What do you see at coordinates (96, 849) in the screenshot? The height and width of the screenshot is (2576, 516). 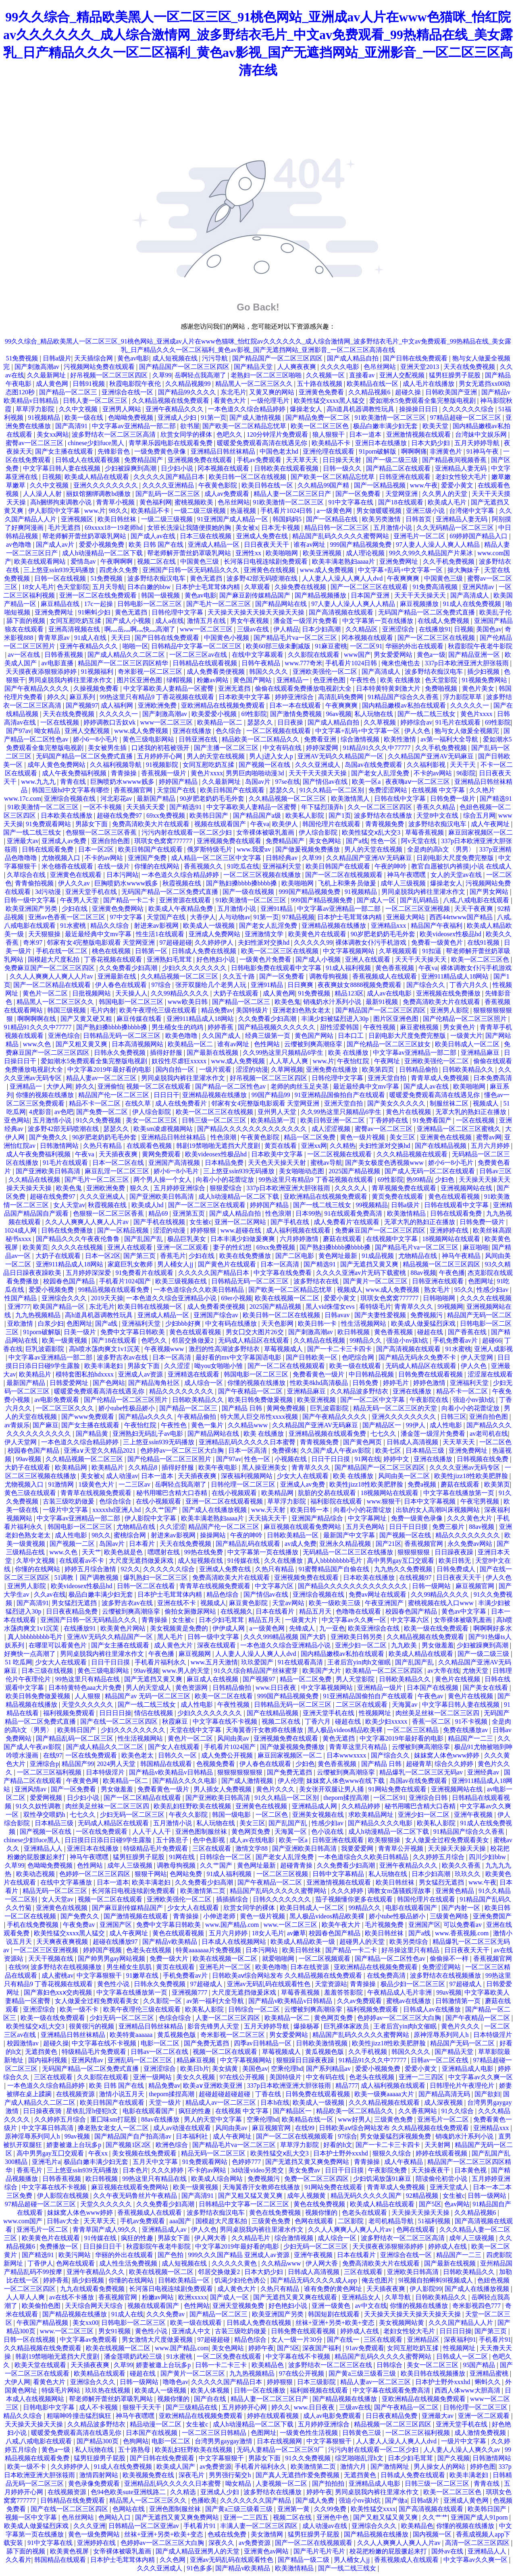 I see `日本一区2区` at bounding box center [96, 849].